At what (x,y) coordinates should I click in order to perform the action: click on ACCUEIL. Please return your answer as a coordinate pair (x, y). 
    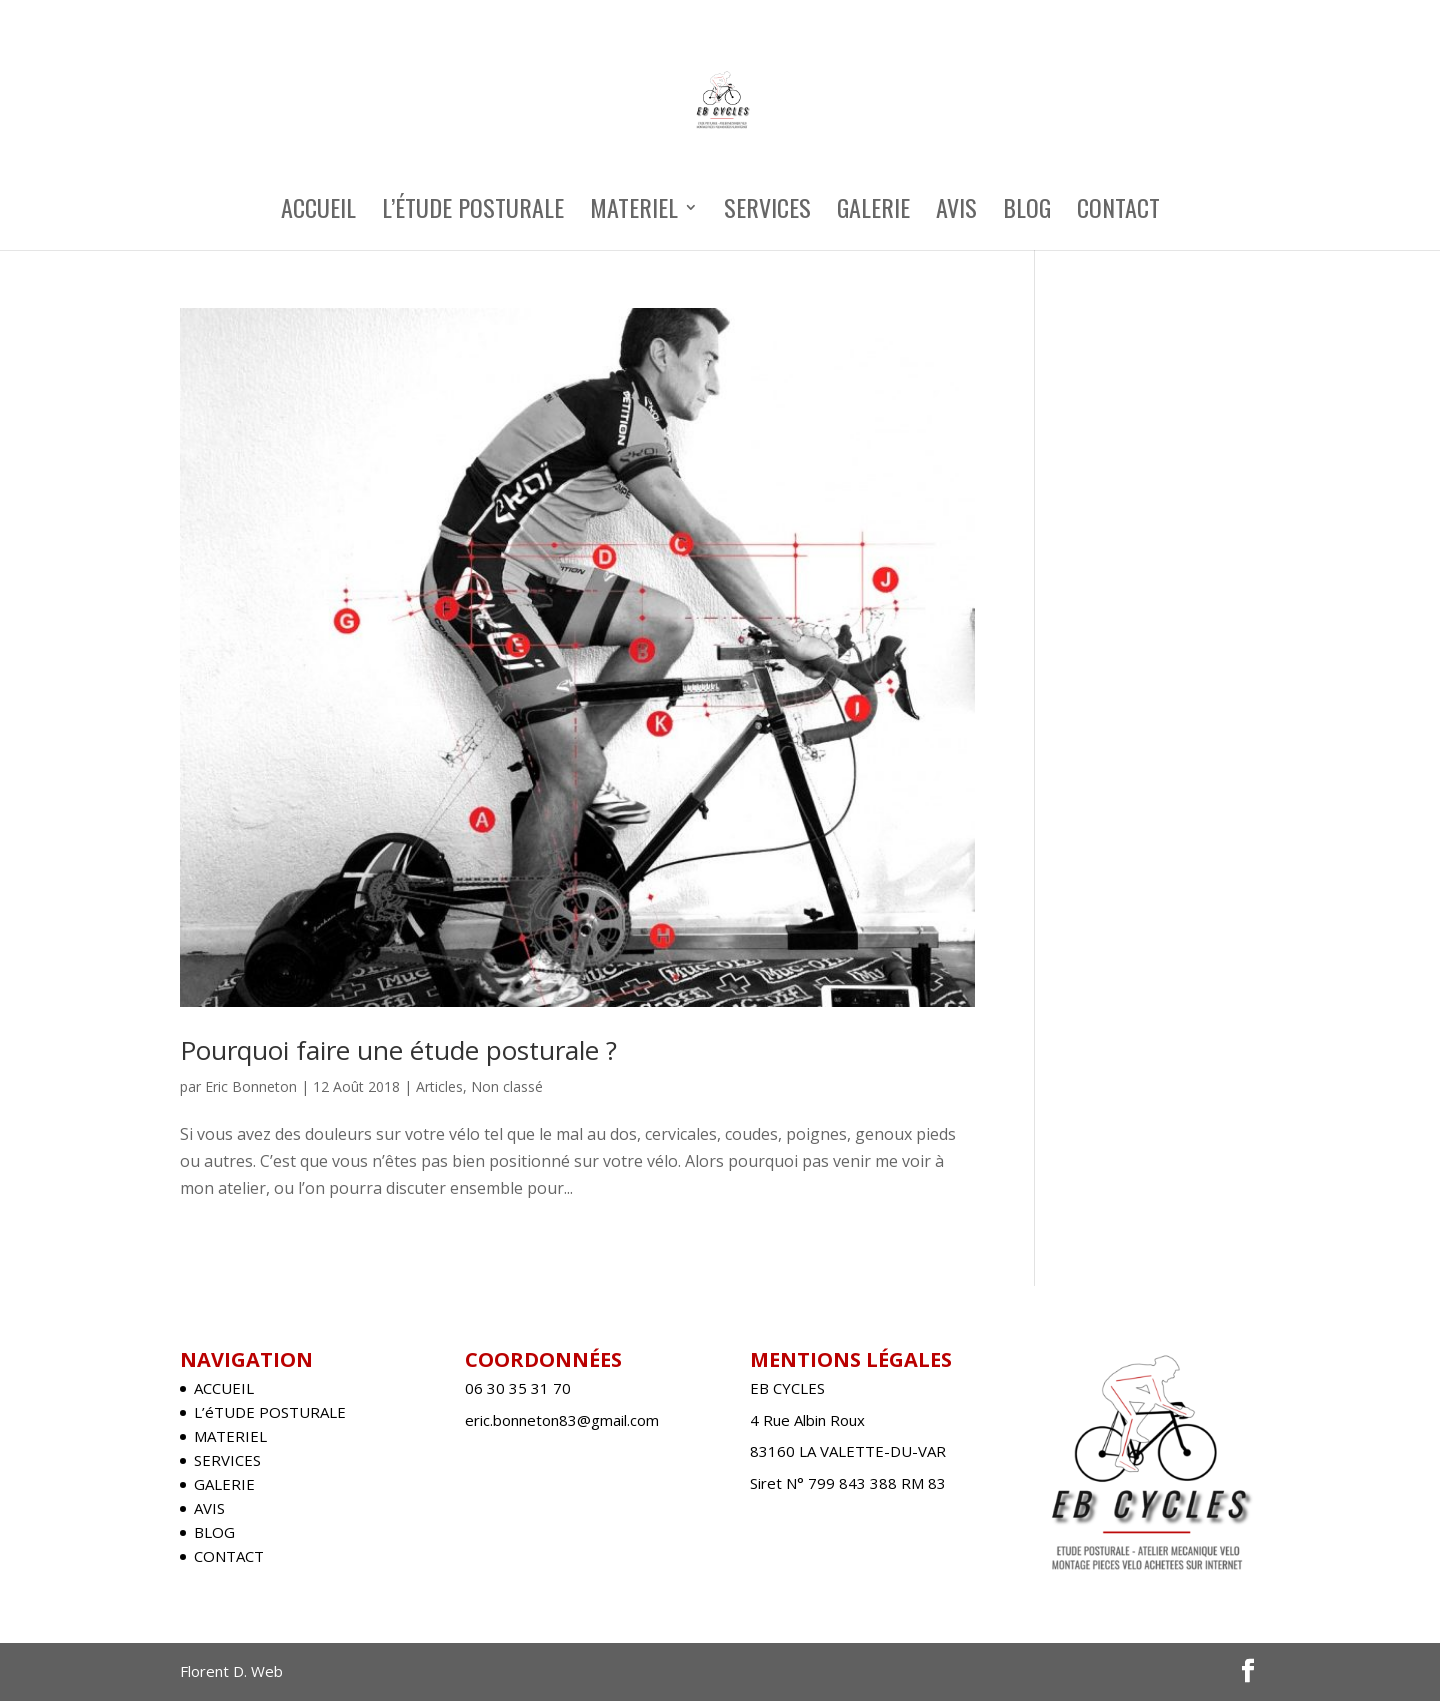
    Looking at the image, I should click on (318, 212).